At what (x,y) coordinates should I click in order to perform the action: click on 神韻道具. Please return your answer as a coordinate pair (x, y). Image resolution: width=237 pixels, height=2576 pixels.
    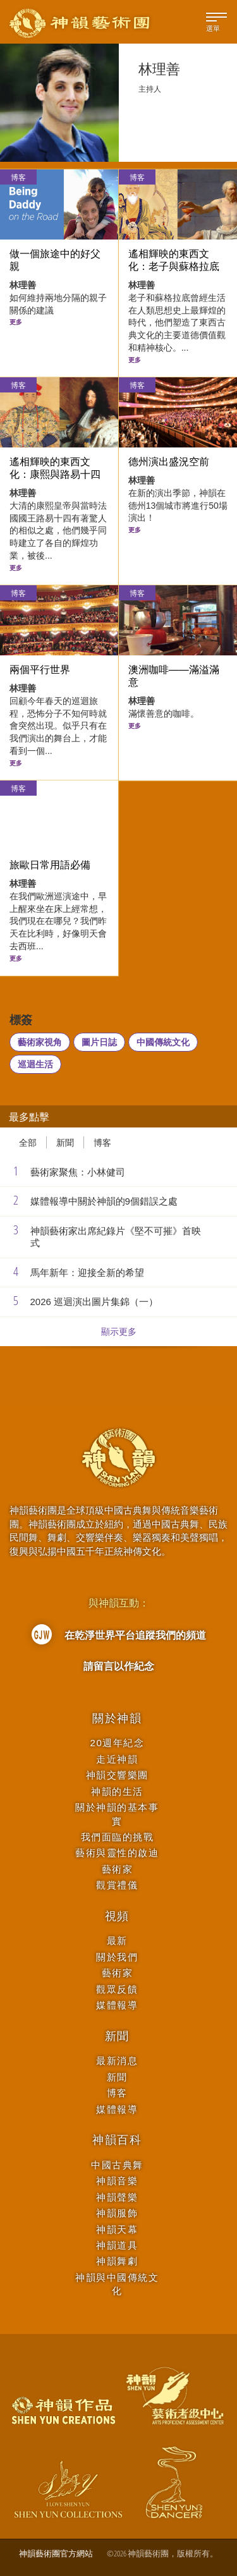
    Looking at the image, I should click on (117, 2245).